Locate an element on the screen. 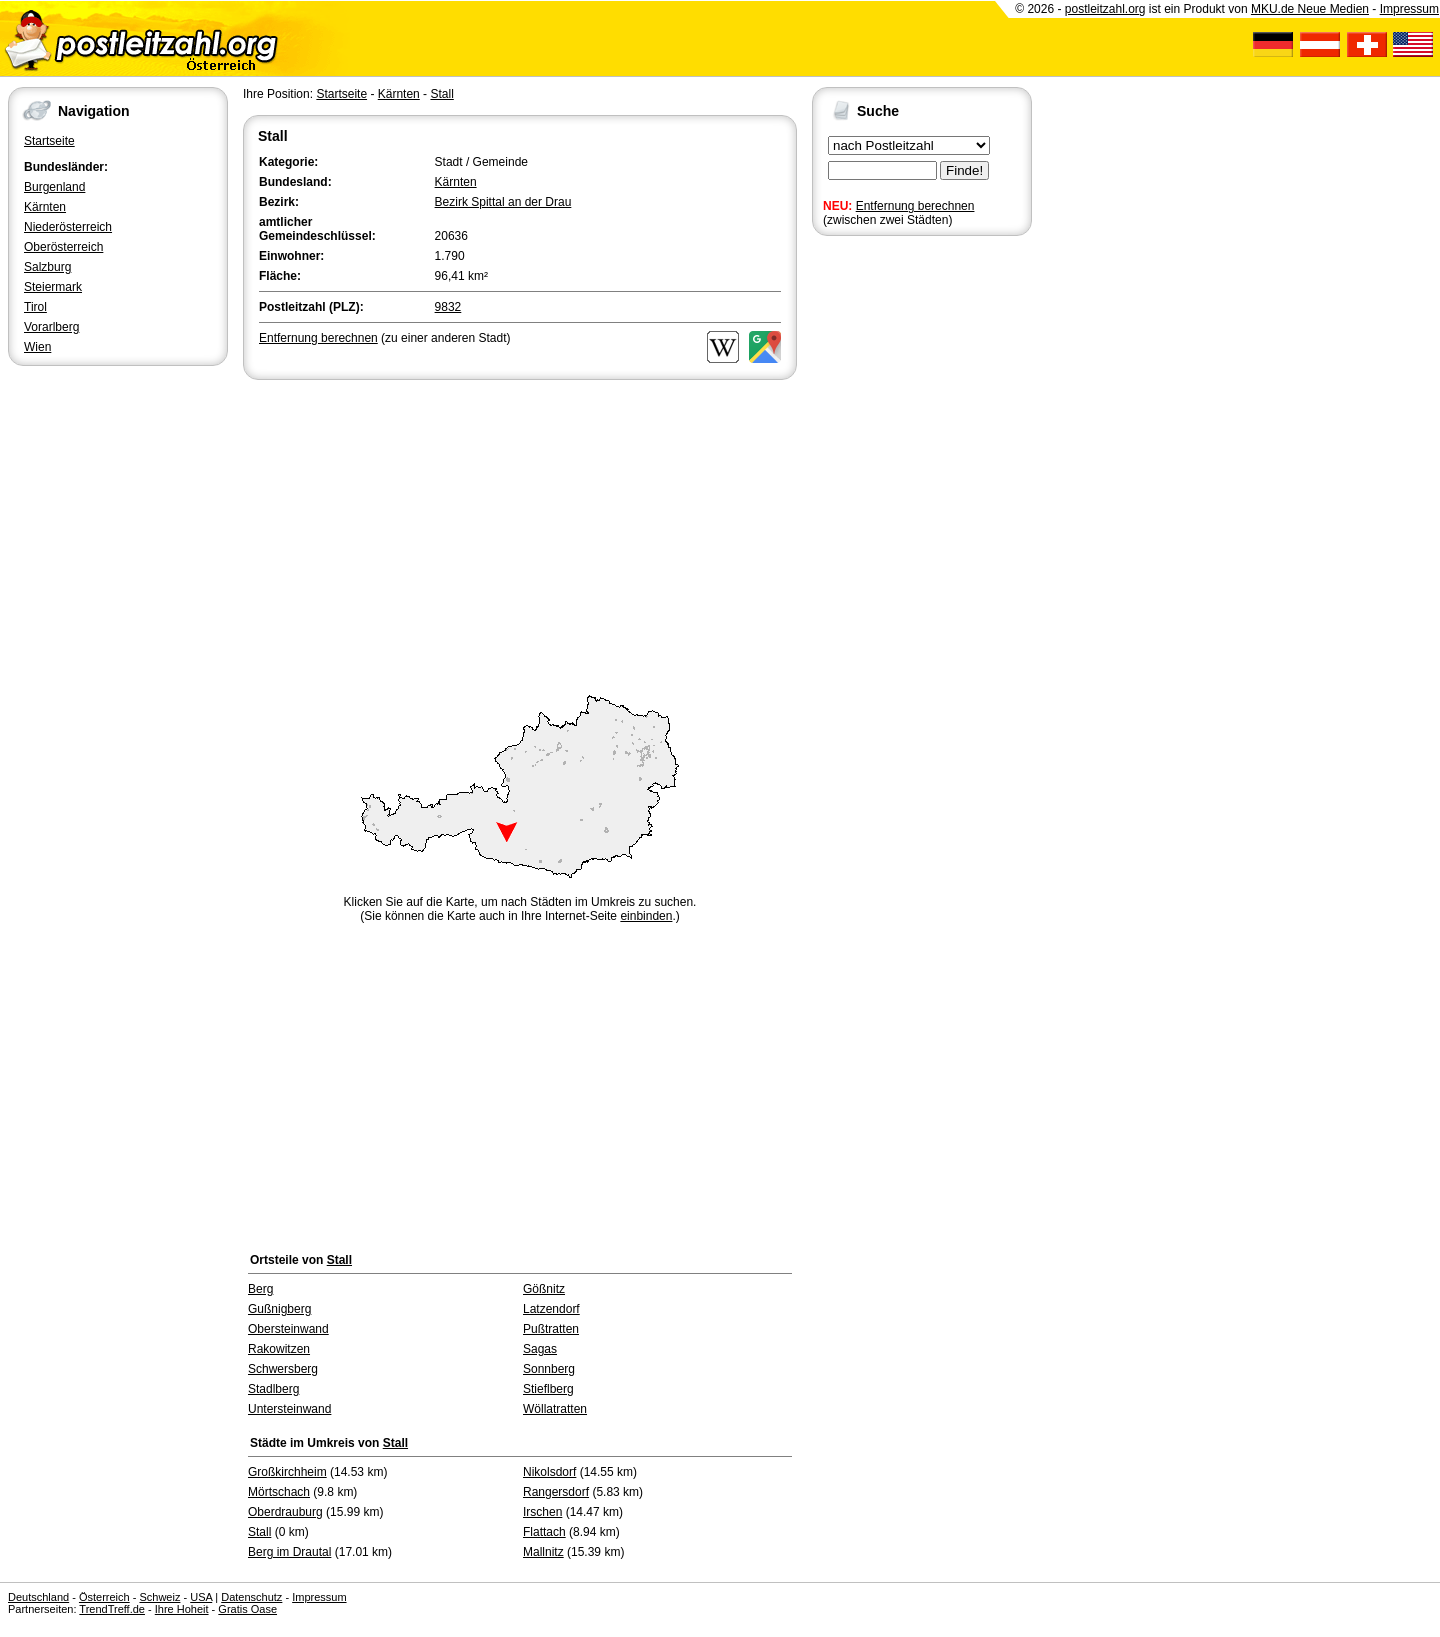  Rakowitzen is located at coordinates (279, 1349).